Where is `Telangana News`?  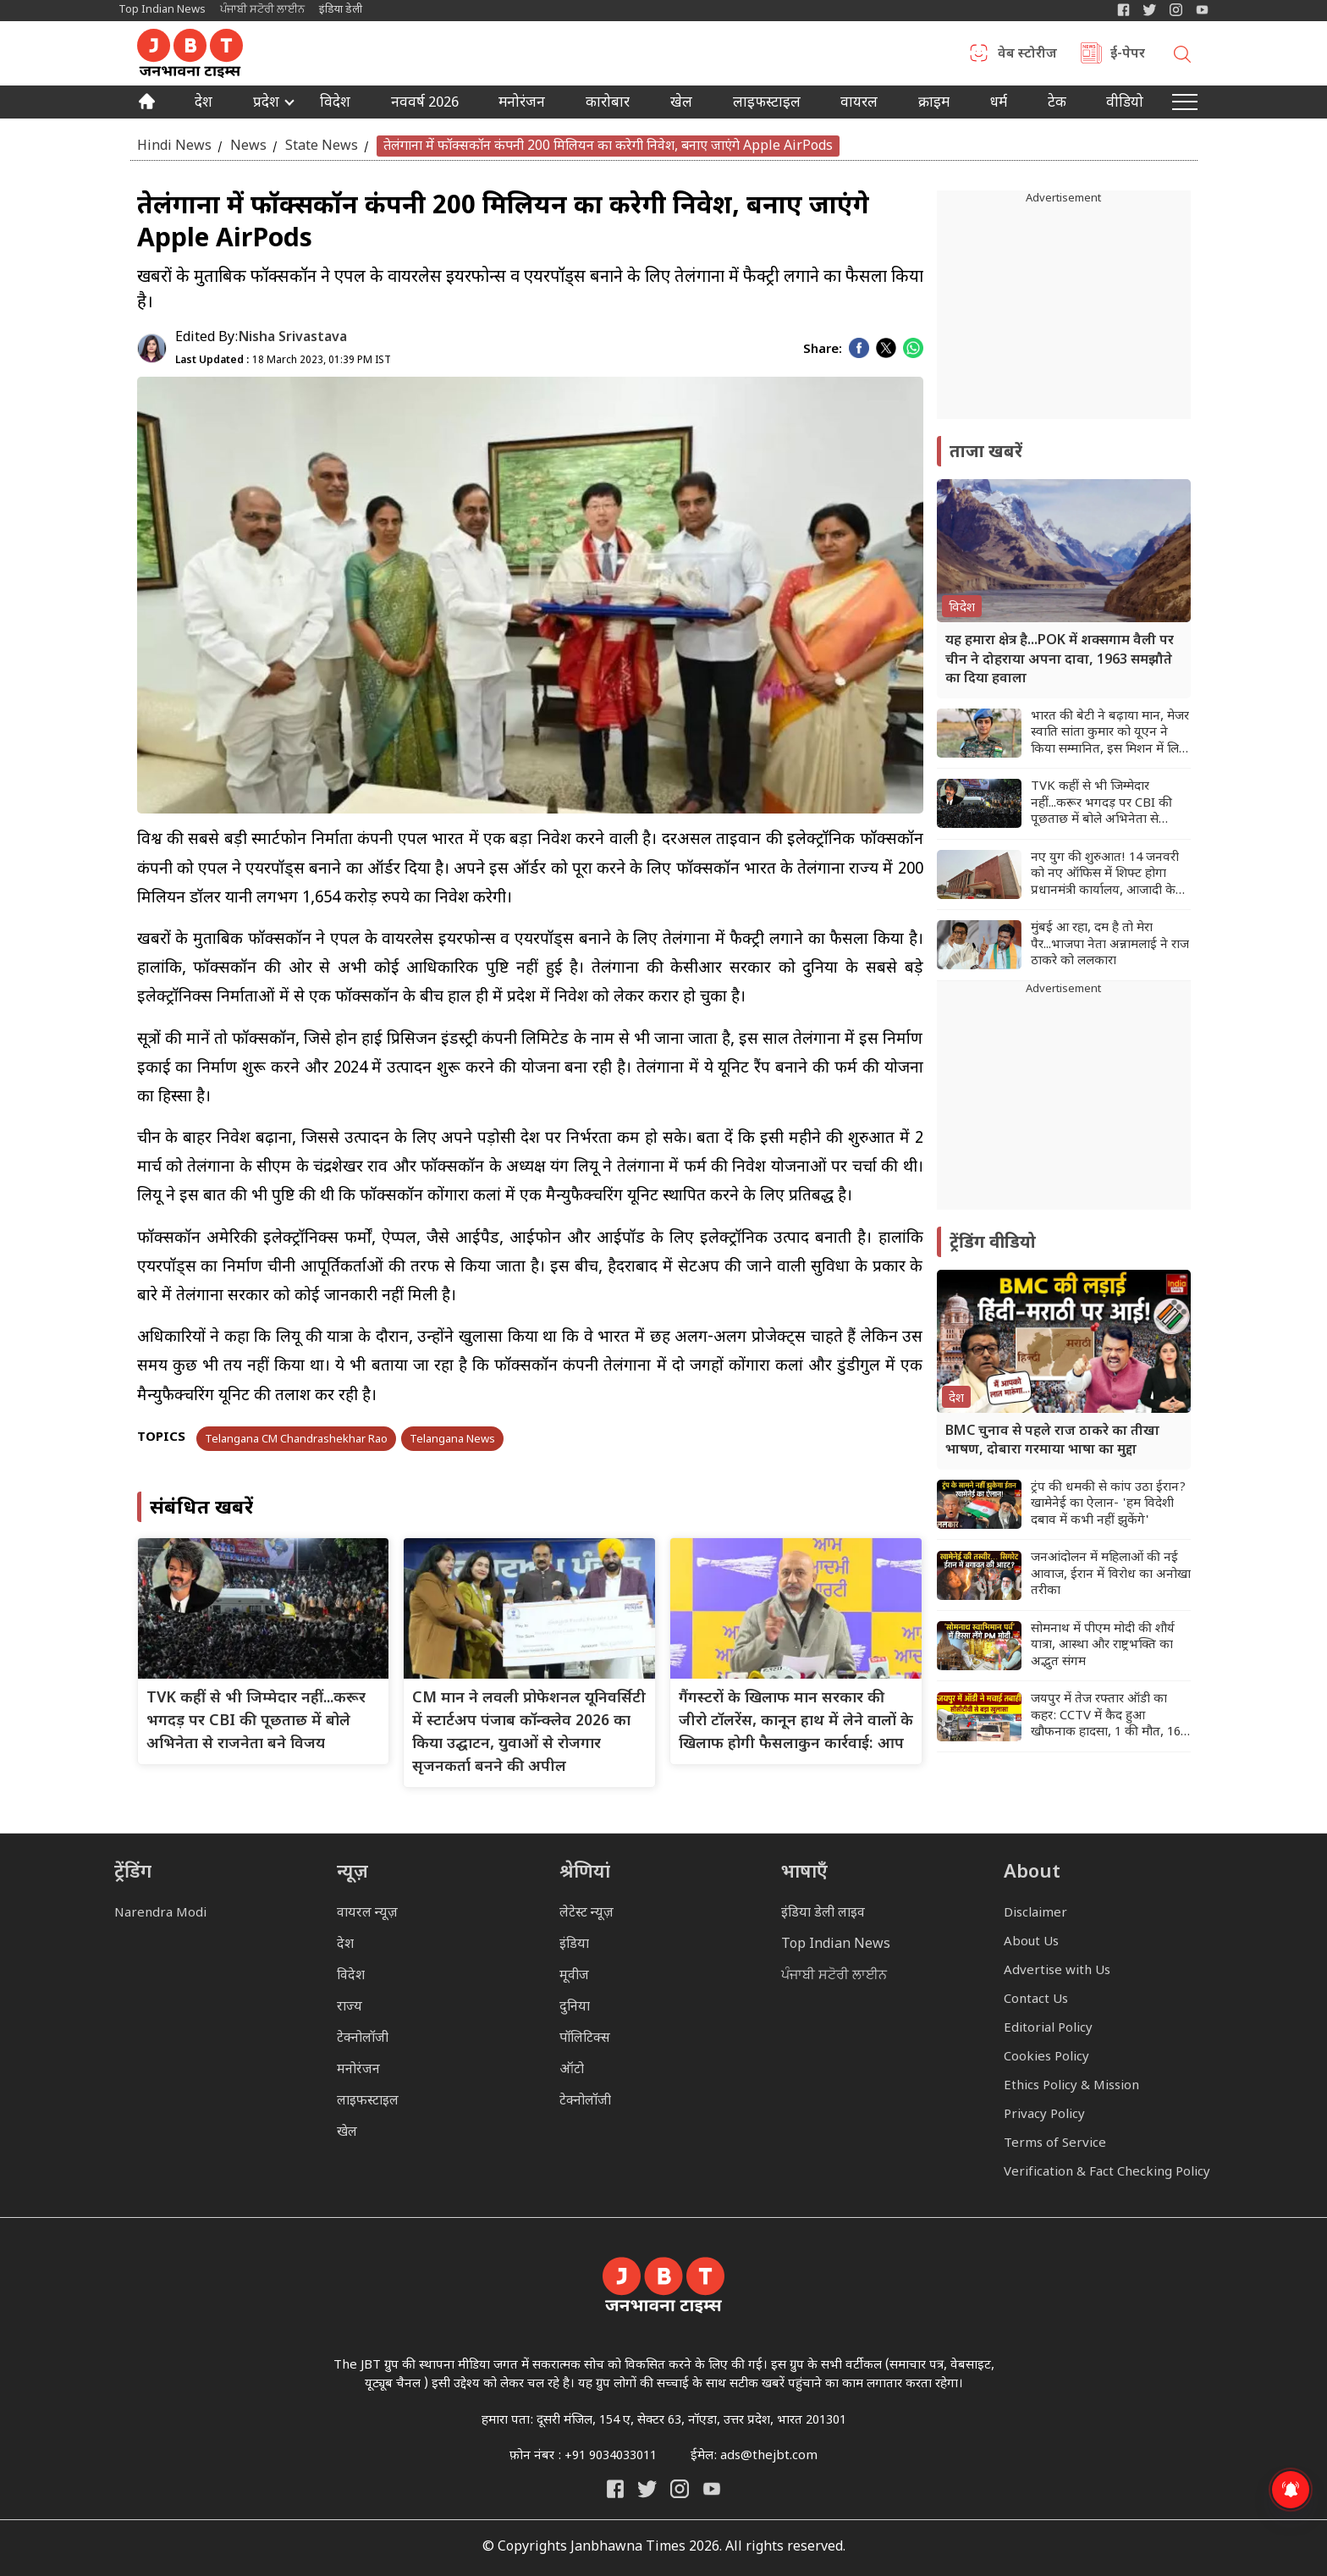 Telangana News is located at coordinates (452, 1439).